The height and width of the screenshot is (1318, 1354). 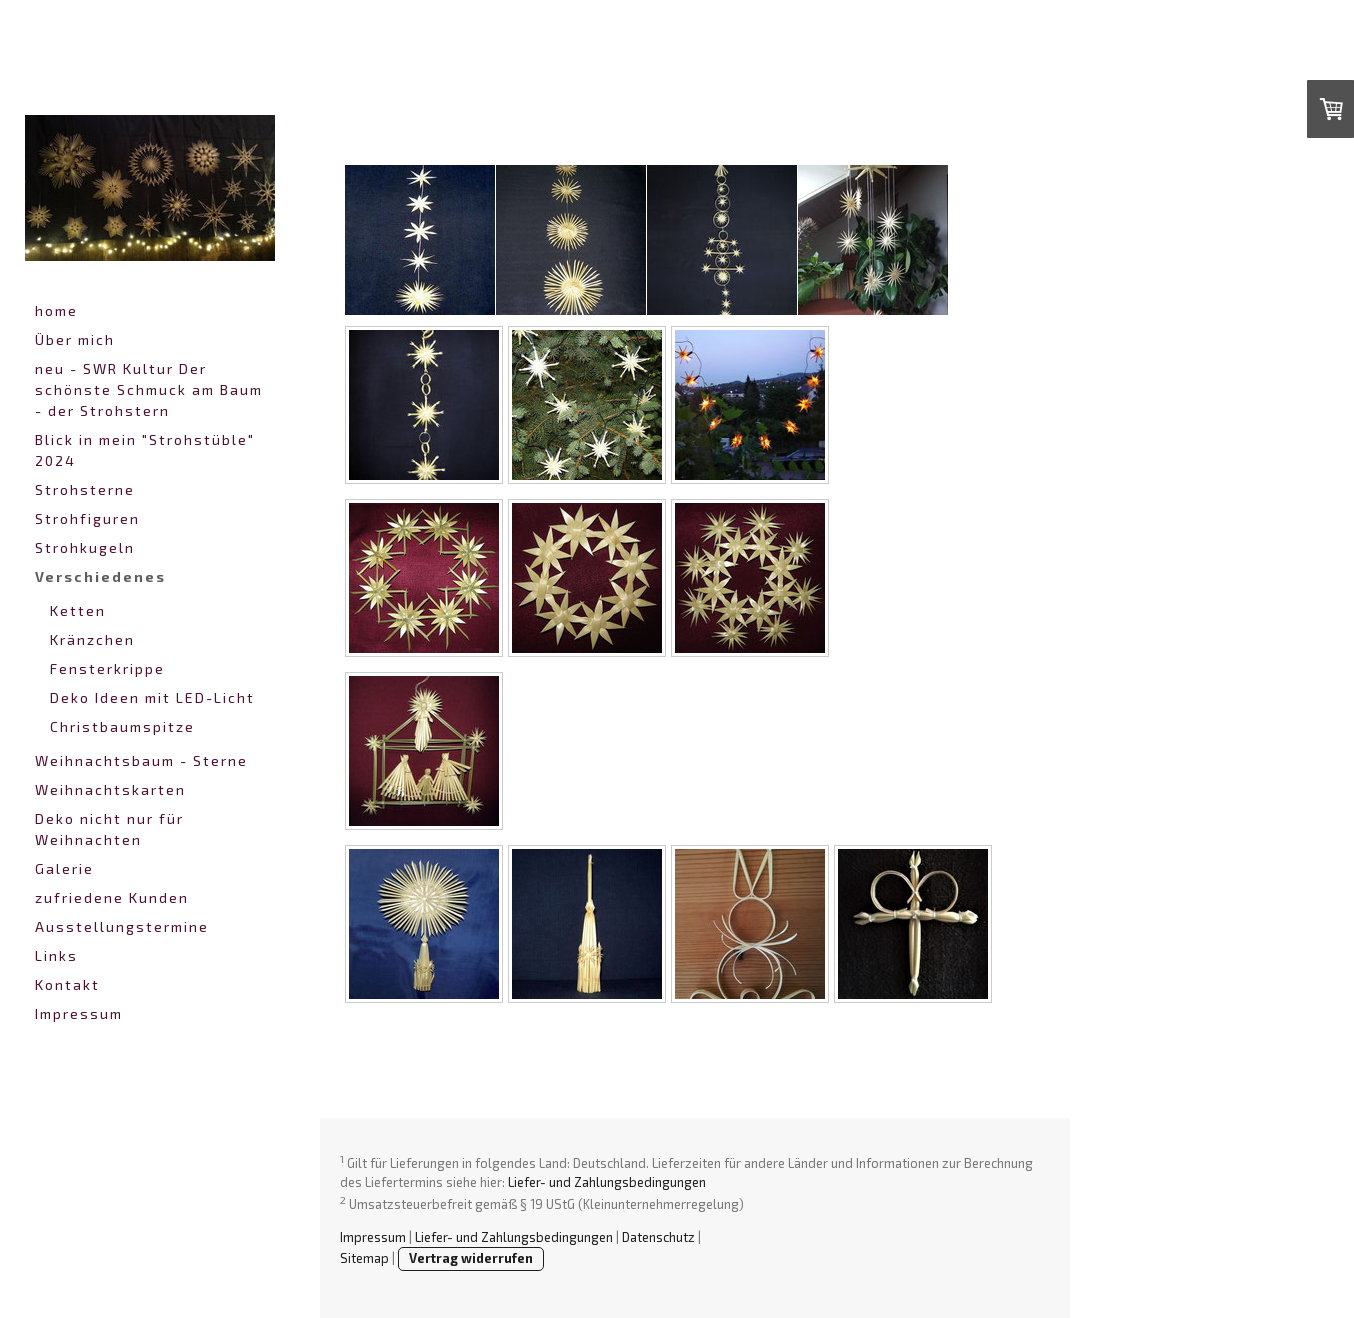 I want to click on Strohfiguren, so click(x=87, y=518).